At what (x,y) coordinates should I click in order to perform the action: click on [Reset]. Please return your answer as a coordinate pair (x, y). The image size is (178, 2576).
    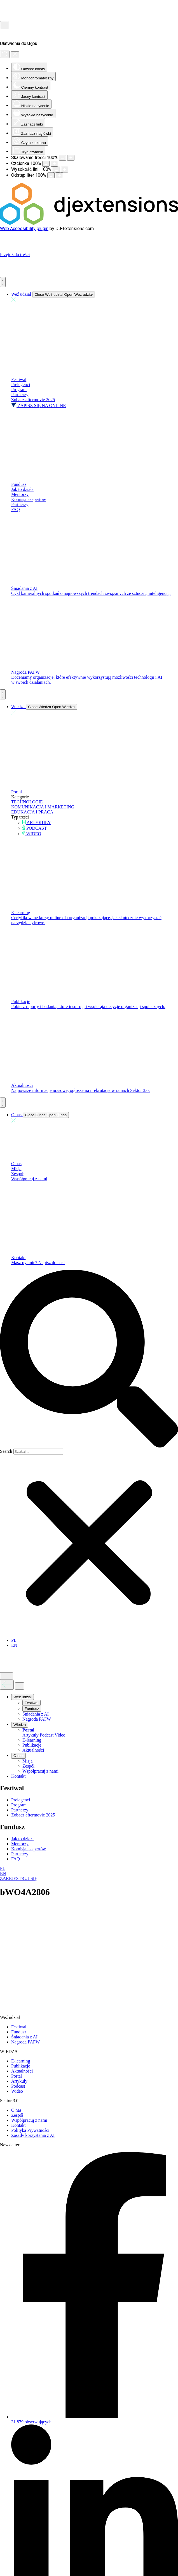
    Looking at the image, I should click on (5, 54).